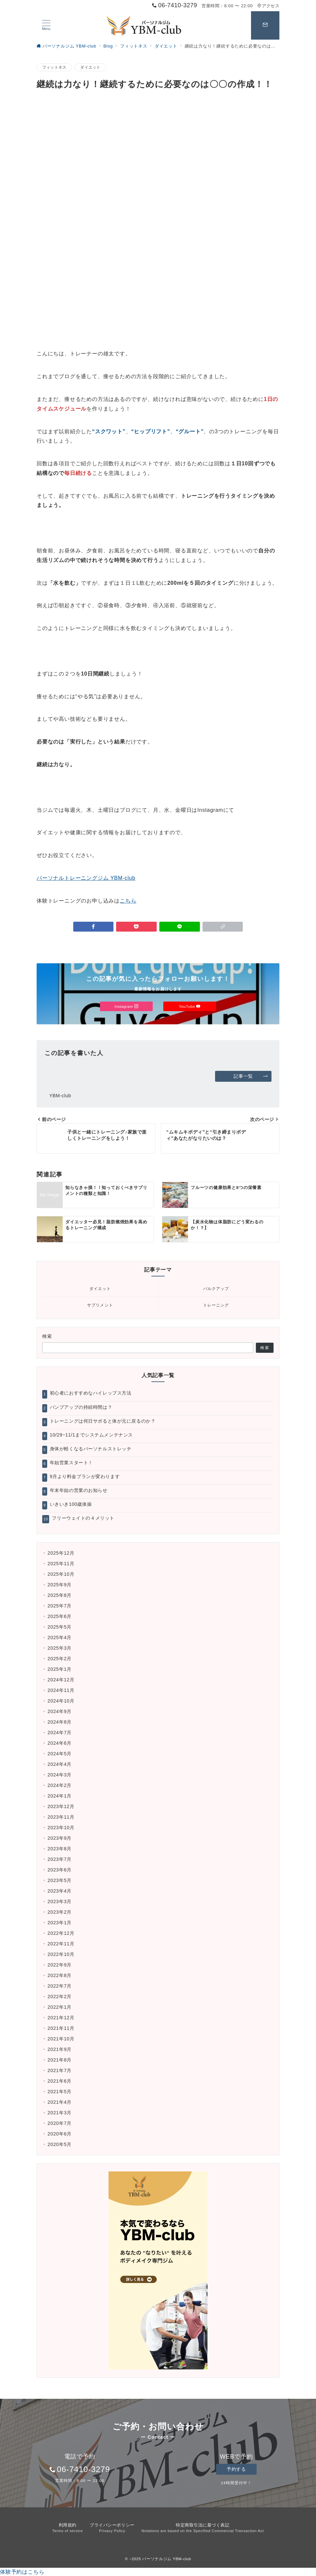 Image resolution: width=316 pixels, height=2576 pixels. What do you see at coordinates (54, 67) in the screenshot?
I see `フィットネス` at bounding box center [54, 67].